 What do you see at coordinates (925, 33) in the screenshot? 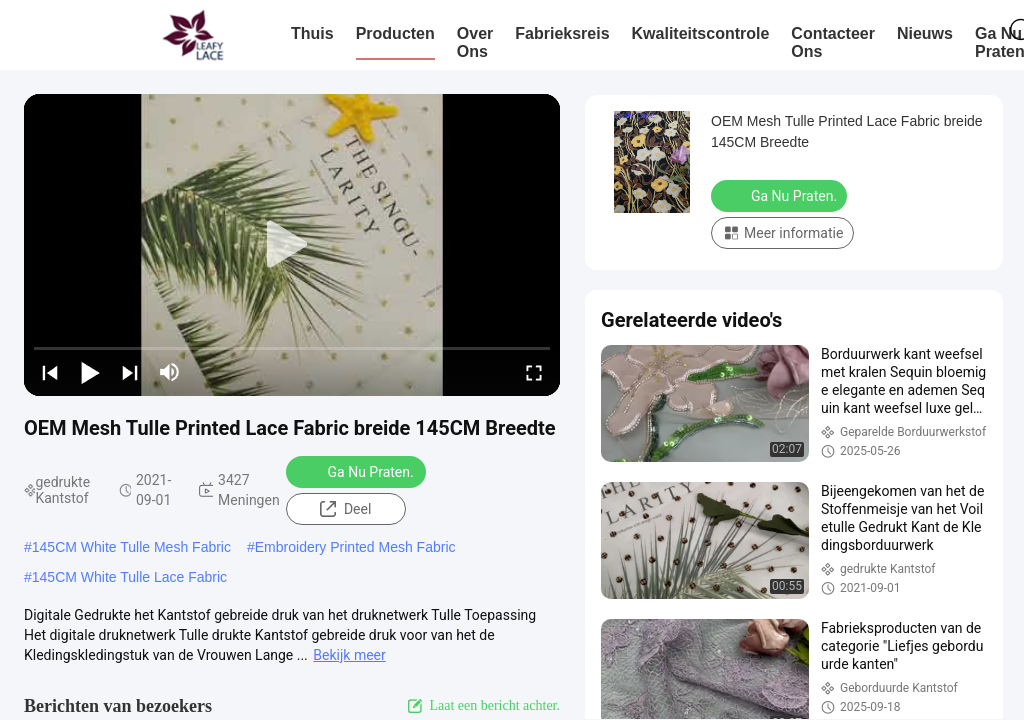
I see `nieuws` at bounding box center [925, 33].